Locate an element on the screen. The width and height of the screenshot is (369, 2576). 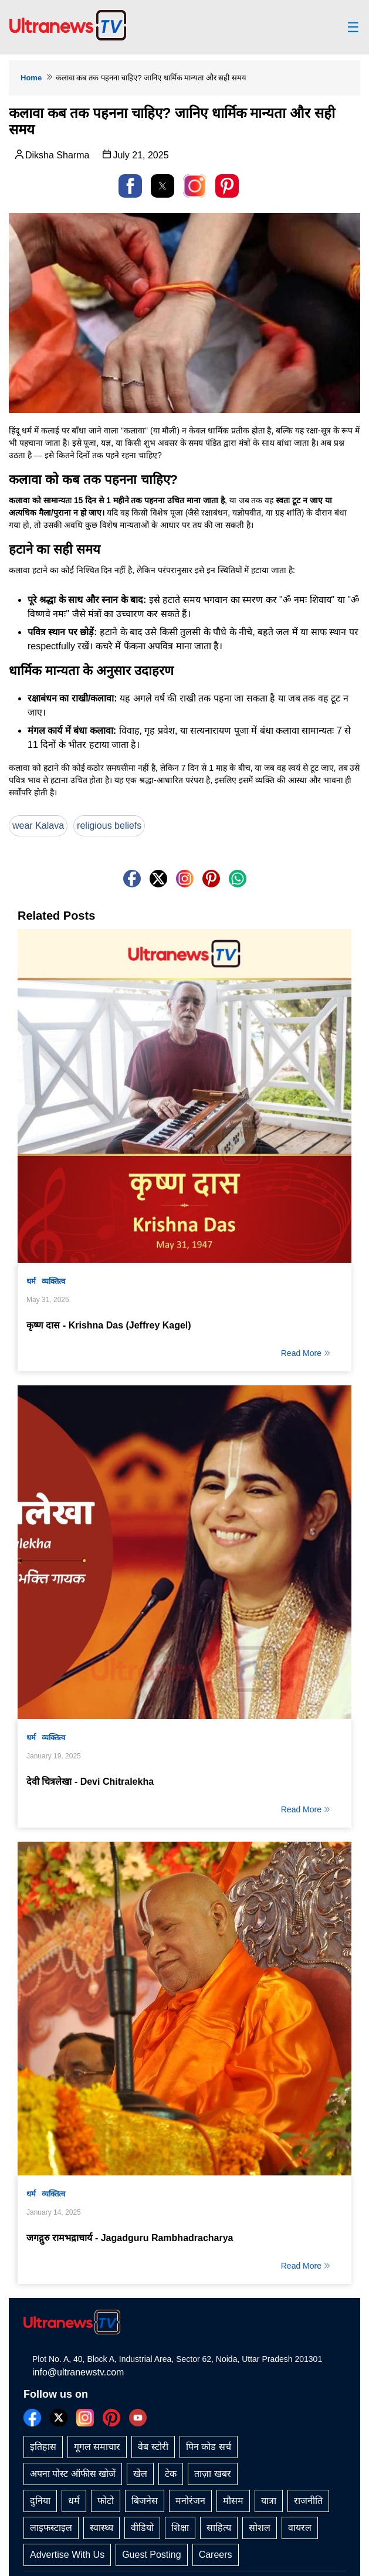
वेब स्टोरी is located at coordinates (153, 2447).